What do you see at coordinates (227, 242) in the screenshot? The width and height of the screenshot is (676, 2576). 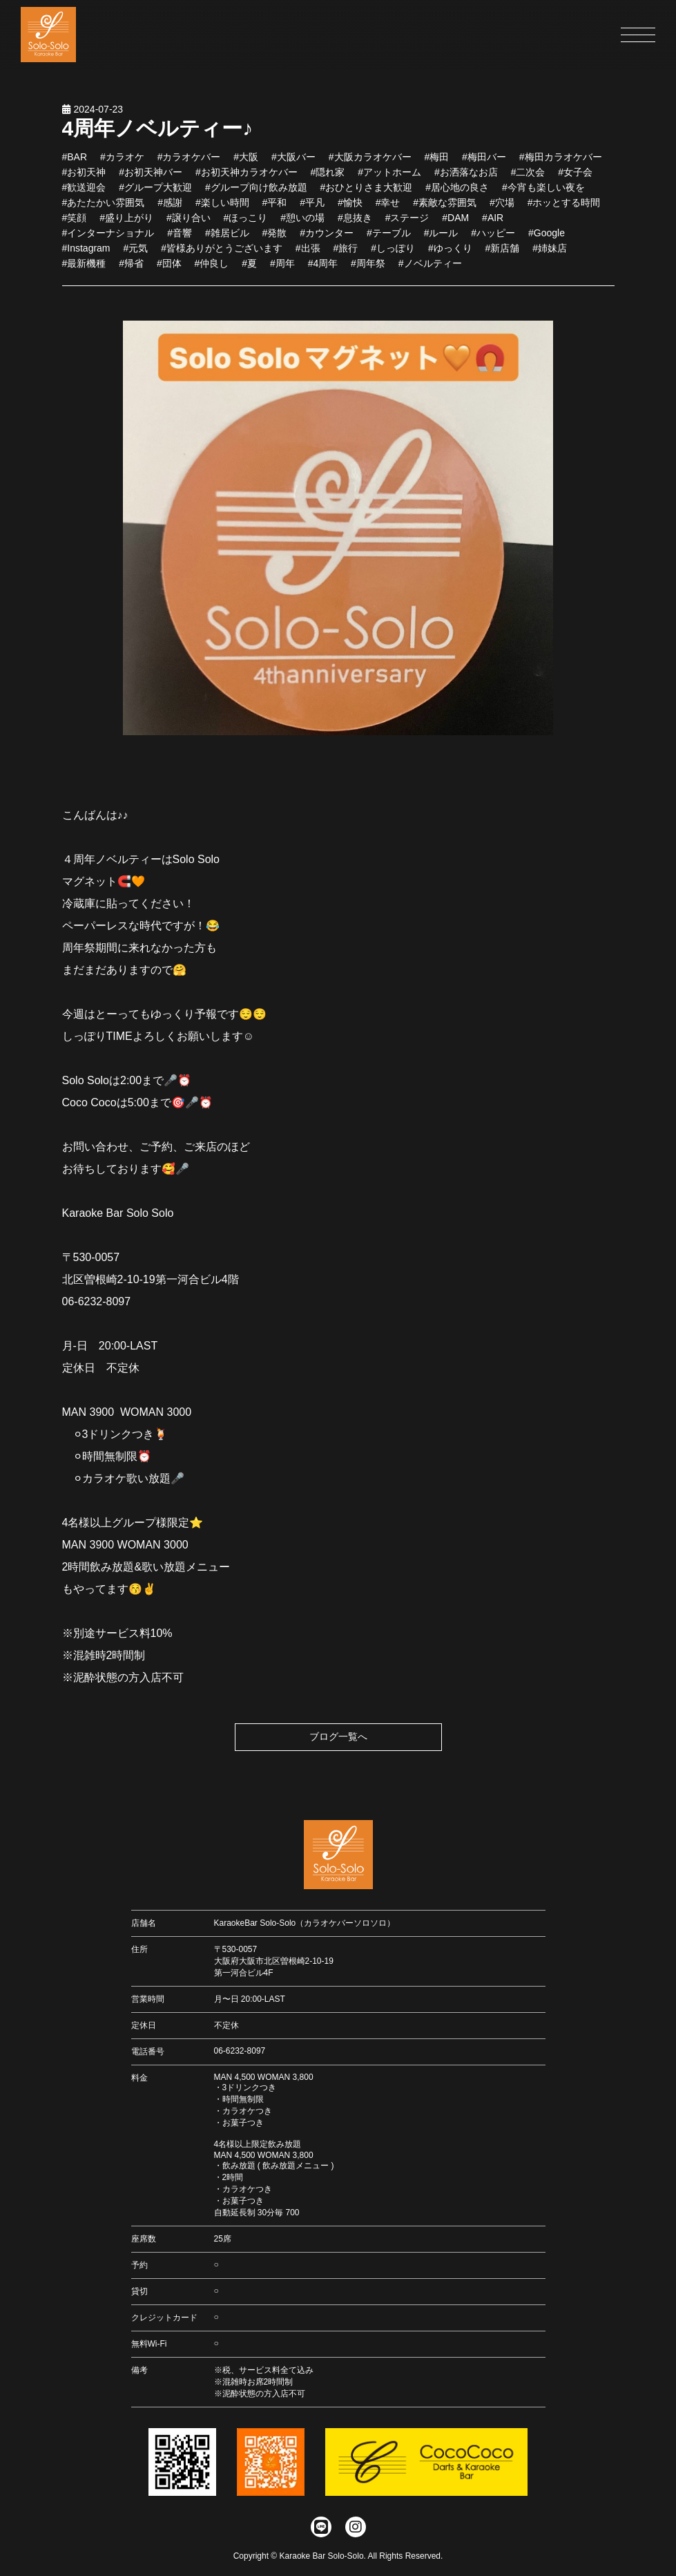 I see `#雑居ビル` at bounding box center [227, 242].